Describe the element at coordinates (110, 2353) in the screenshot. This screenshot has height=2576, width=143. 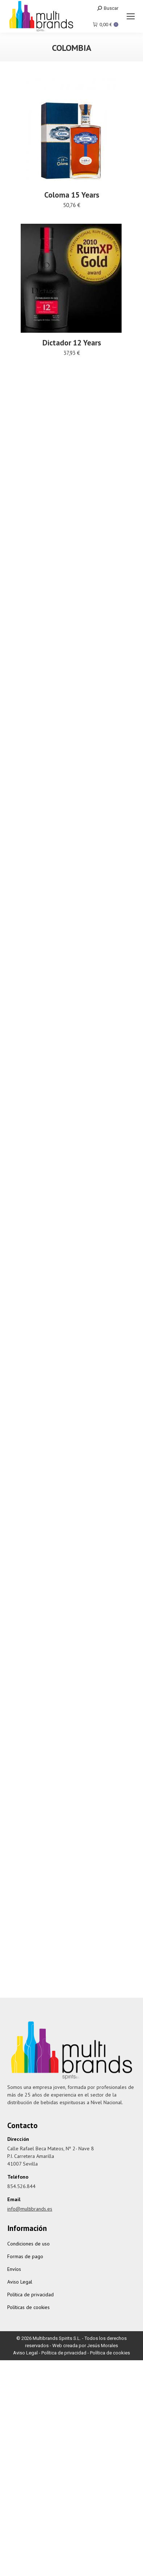
I see `Política de cookies` at that location.